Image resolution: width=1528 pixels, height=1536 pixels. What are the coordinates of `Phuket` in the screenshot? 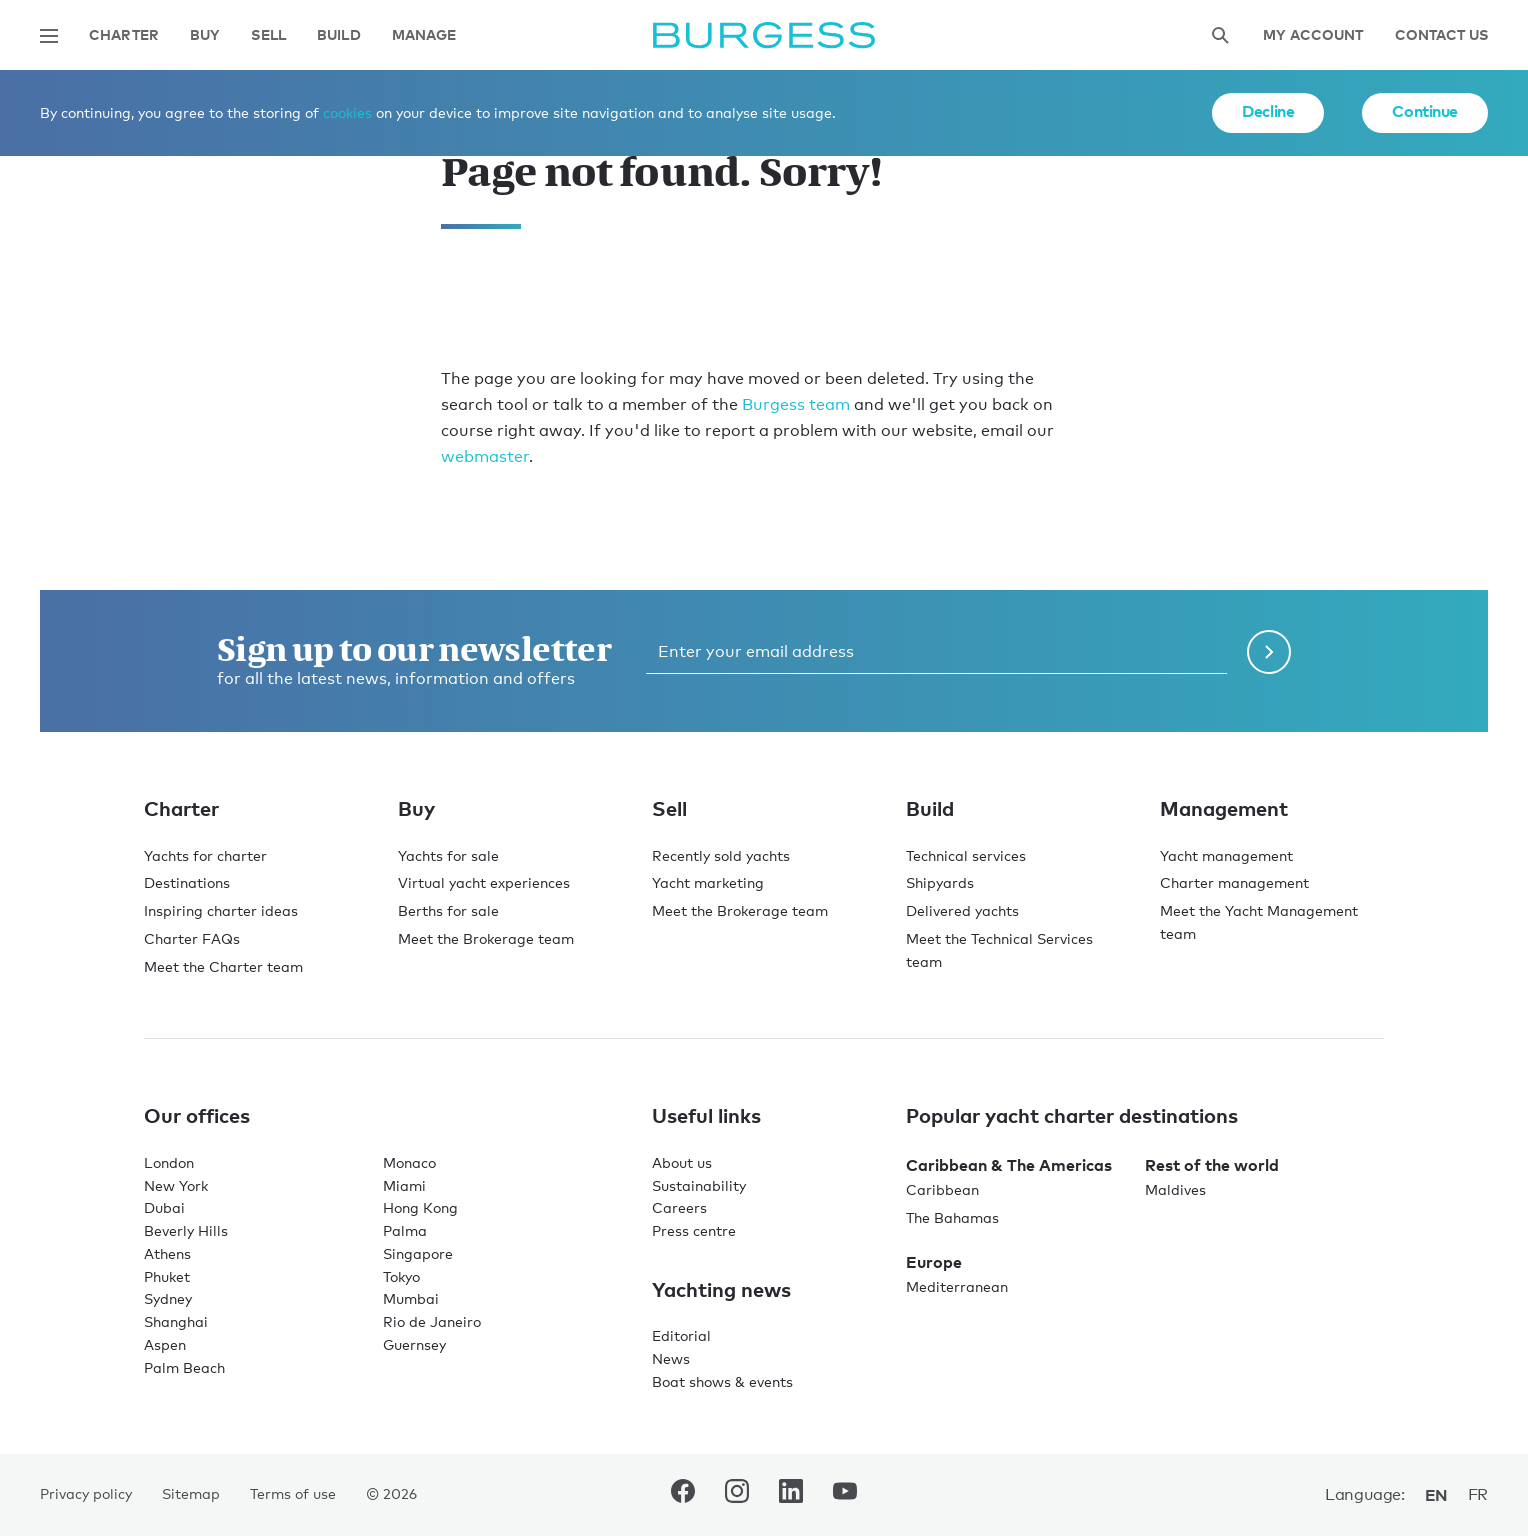 It's located at (167, 1276).